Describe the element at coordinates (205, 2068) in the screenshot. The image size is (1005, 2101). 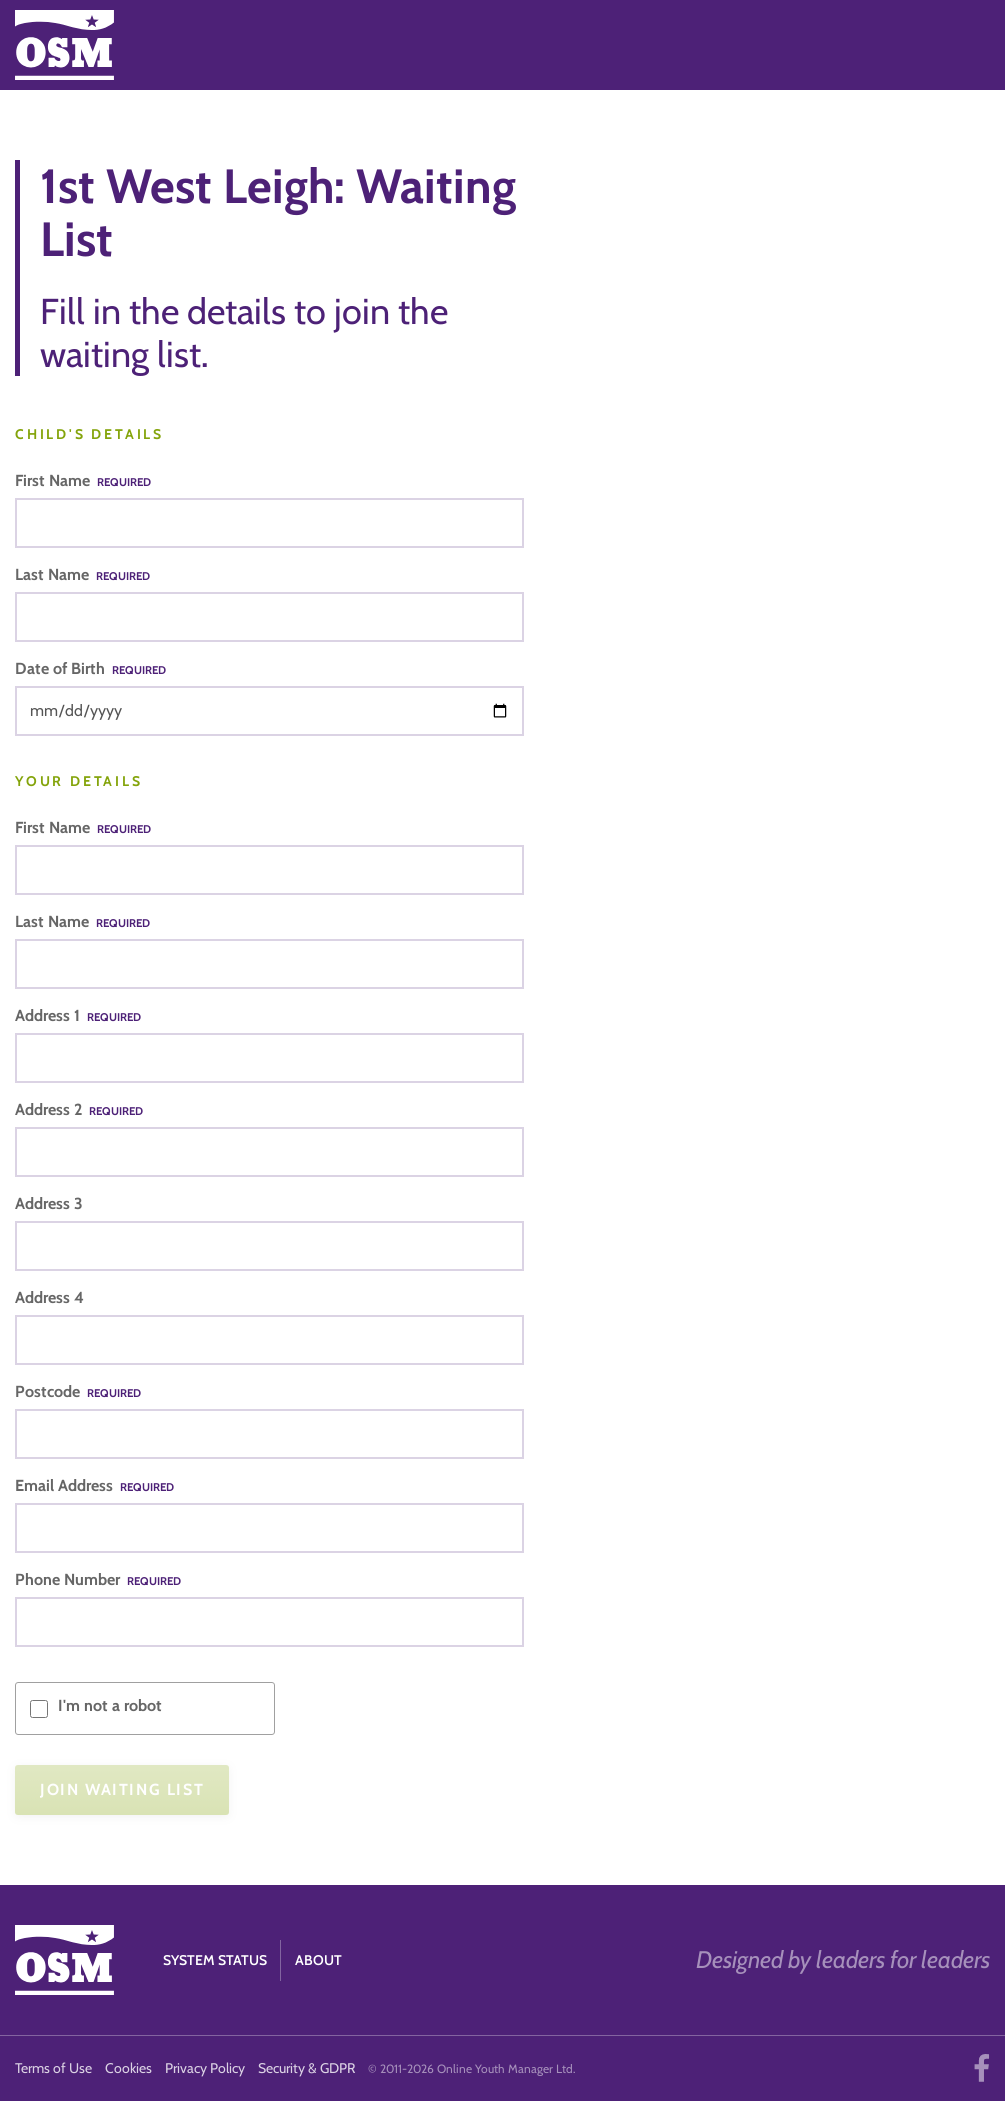
I see `Privacy Policy` at that location.